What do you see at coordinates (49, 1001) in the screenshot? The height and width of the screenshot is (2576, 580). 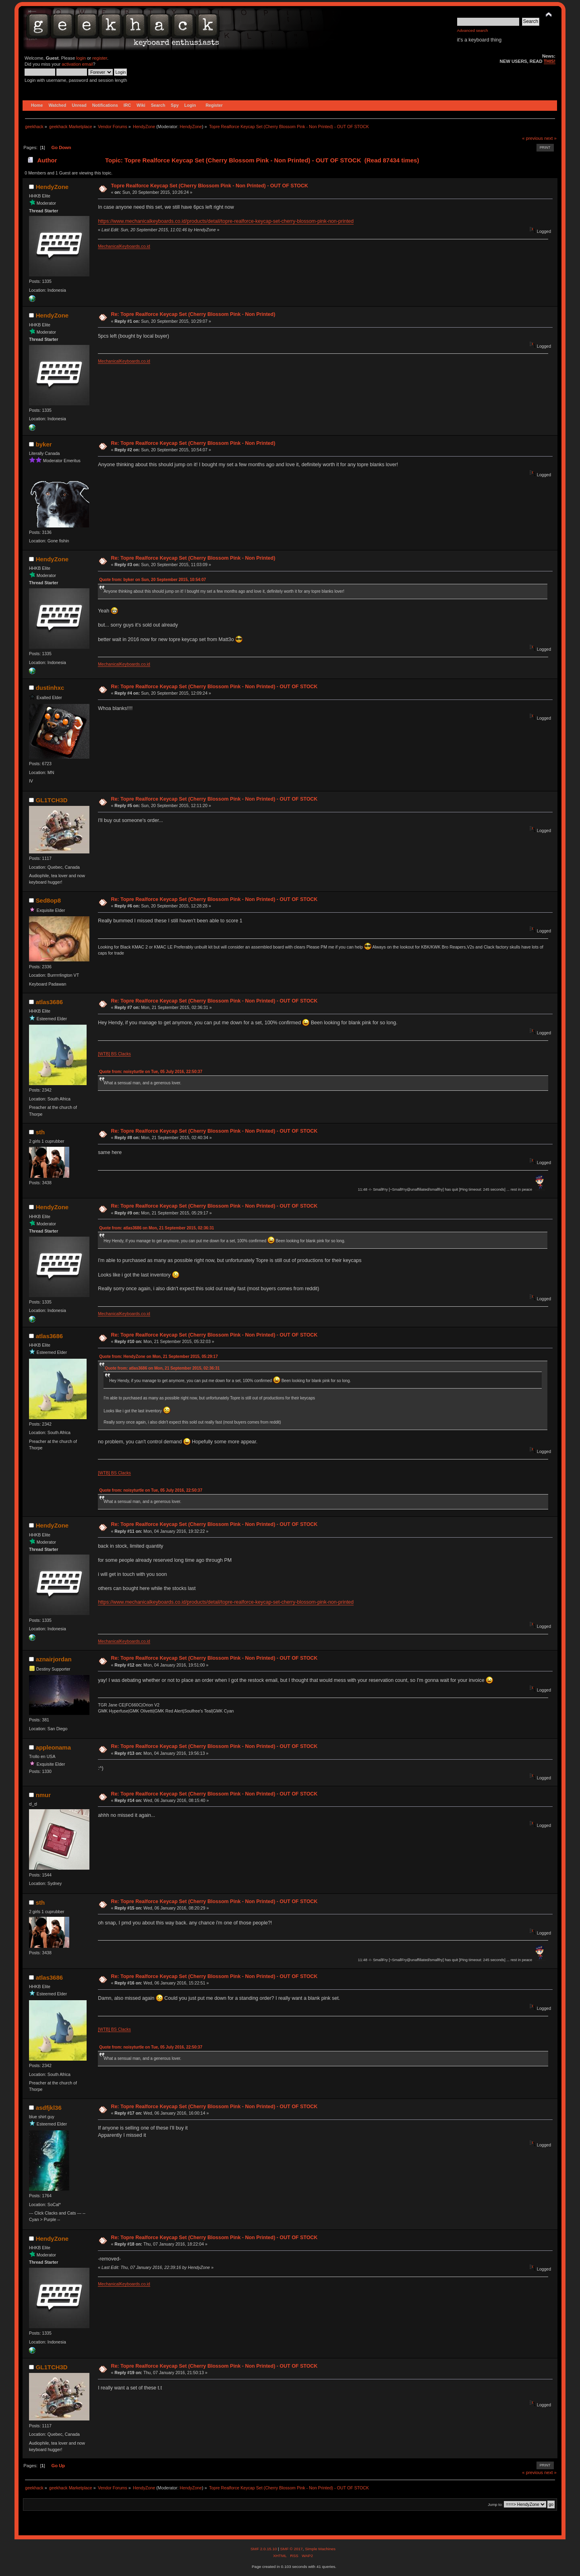 I see `atlas3686` at bounding box center [49, 1001].